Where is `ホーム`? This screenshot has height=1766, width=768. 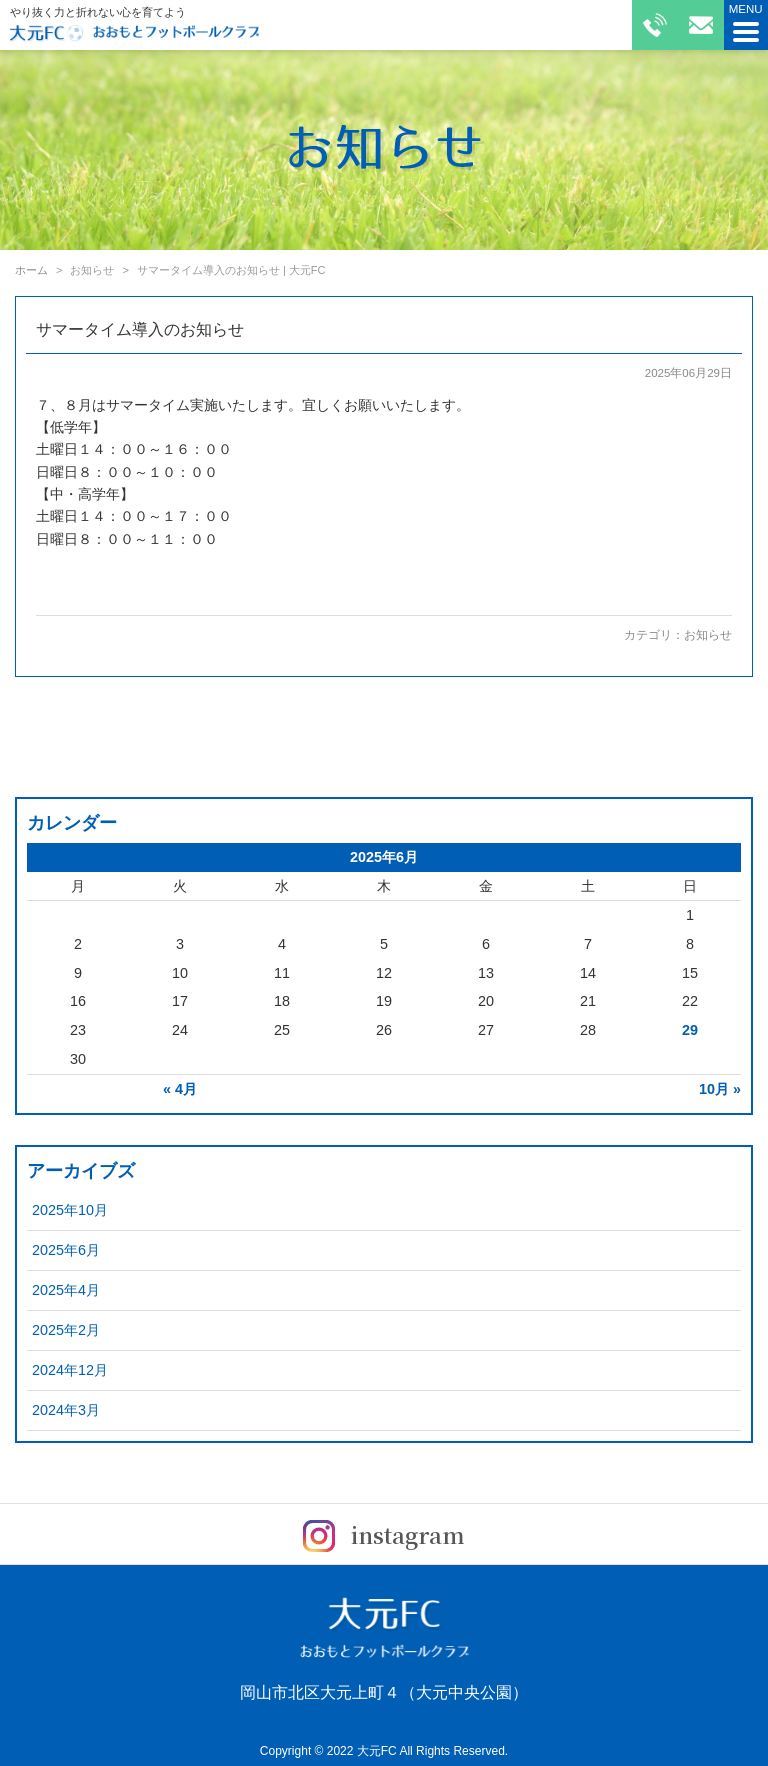 ホーム is located at coordinates (31, 270).